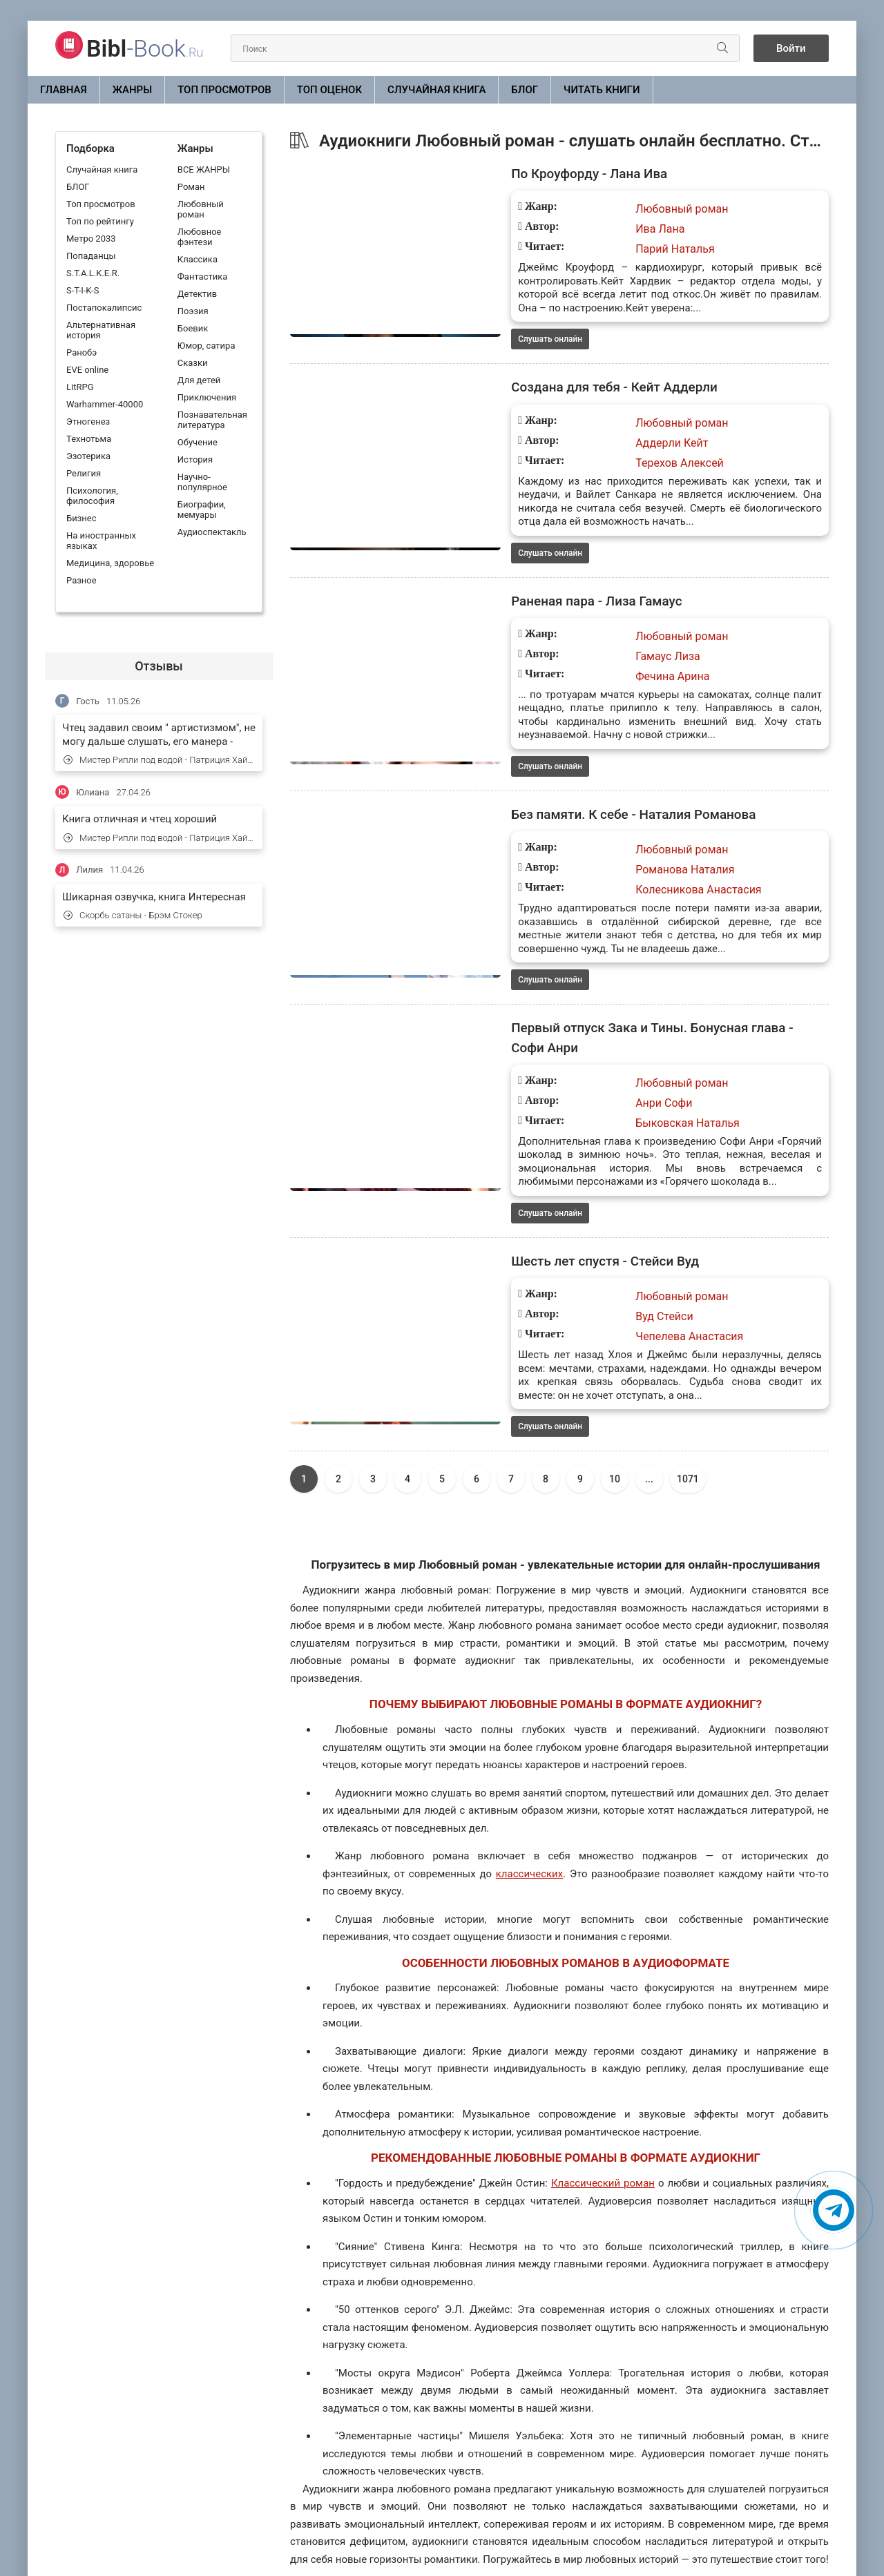 The width and height of the screenshot is (884, 2576). What do you see at coordinates (206, 397) in the screenshot?
I see `Приключения` at bounding box center [206, 397].